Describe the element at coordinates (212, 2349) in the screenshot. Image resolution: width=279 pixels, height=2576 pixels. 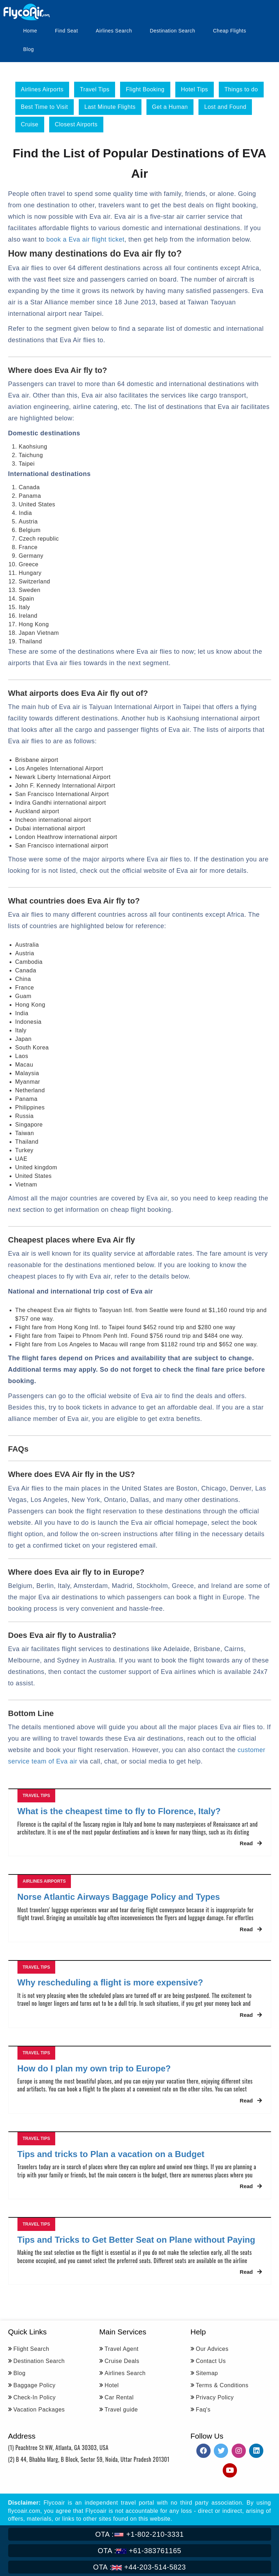
I see `Our Advices` at that location.